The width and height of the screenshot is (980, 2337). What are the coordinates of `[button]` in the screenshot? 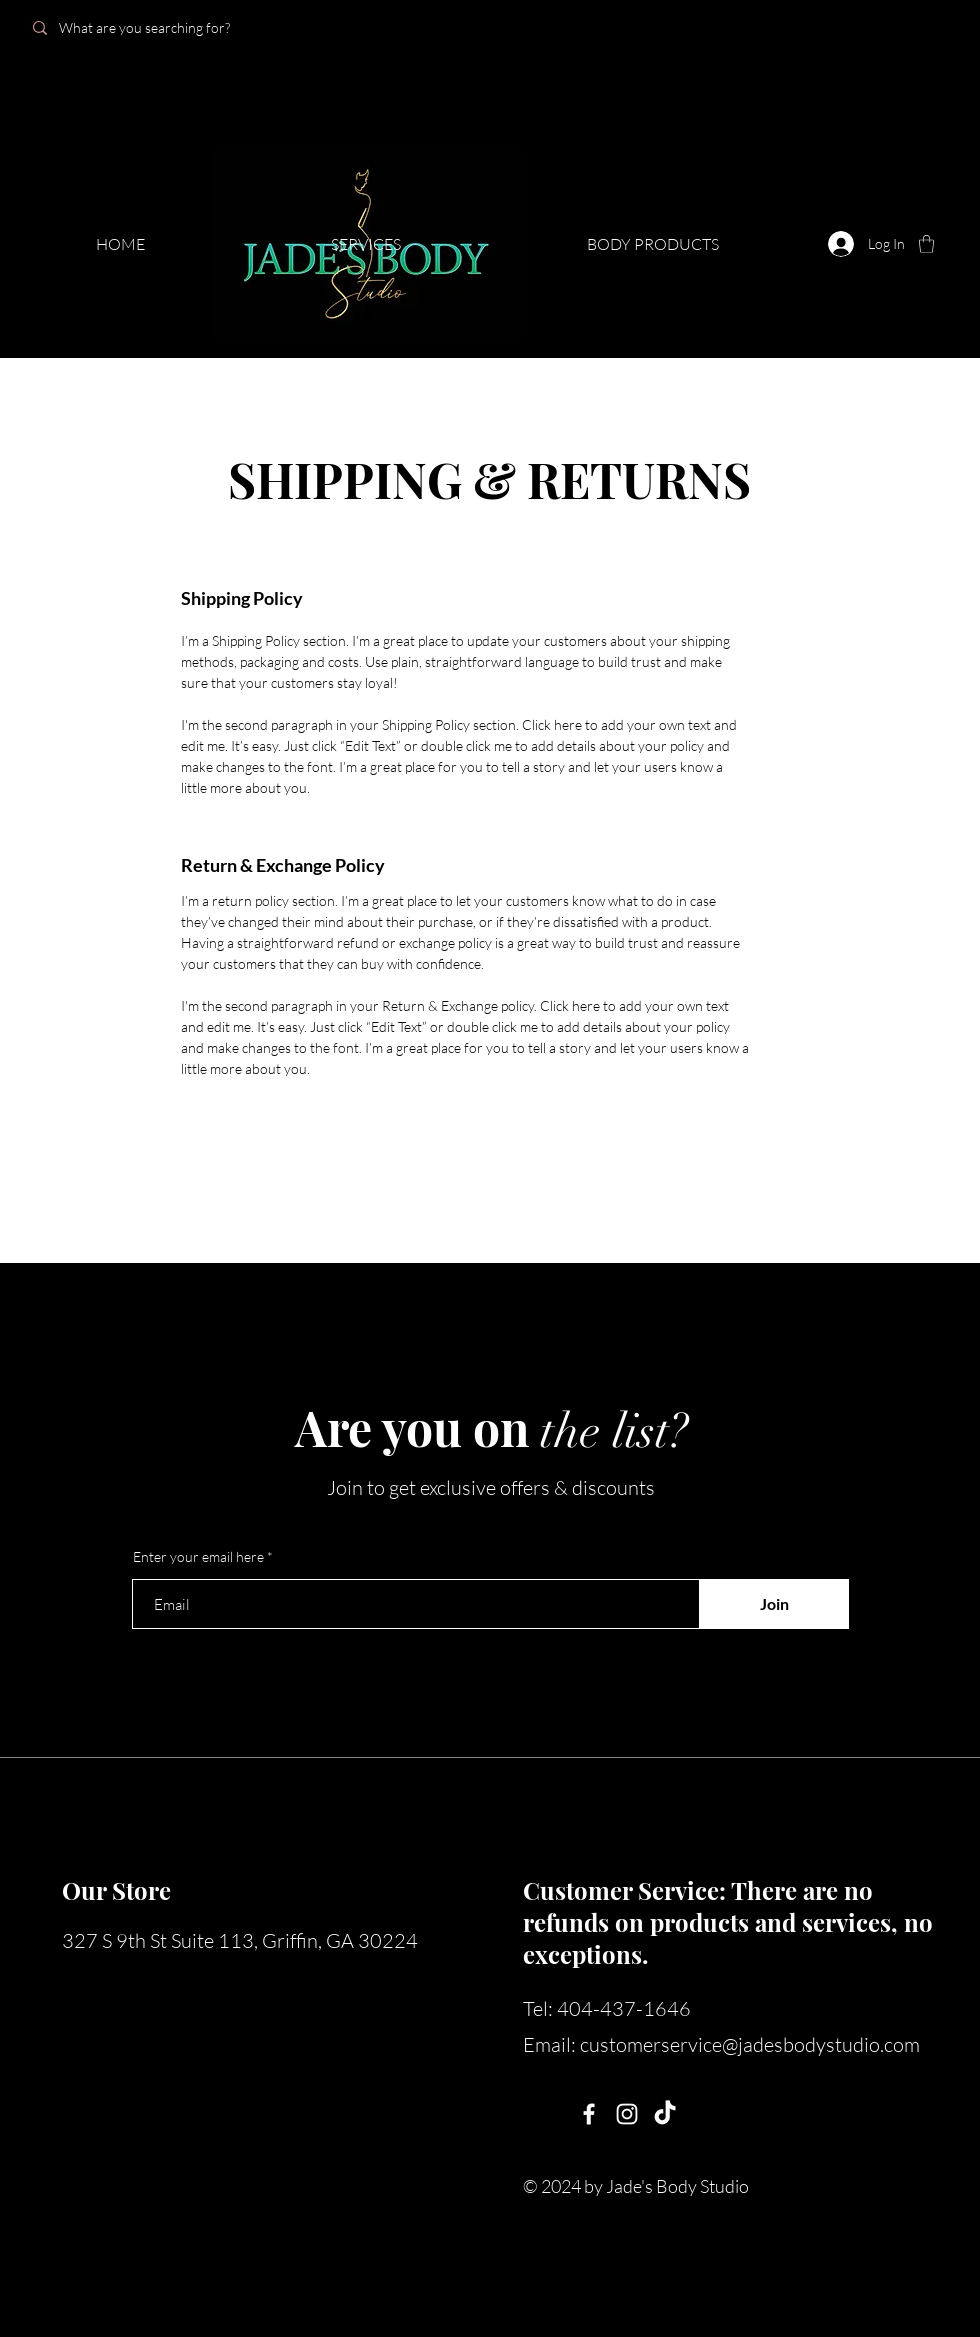 It's located at (926, 244).